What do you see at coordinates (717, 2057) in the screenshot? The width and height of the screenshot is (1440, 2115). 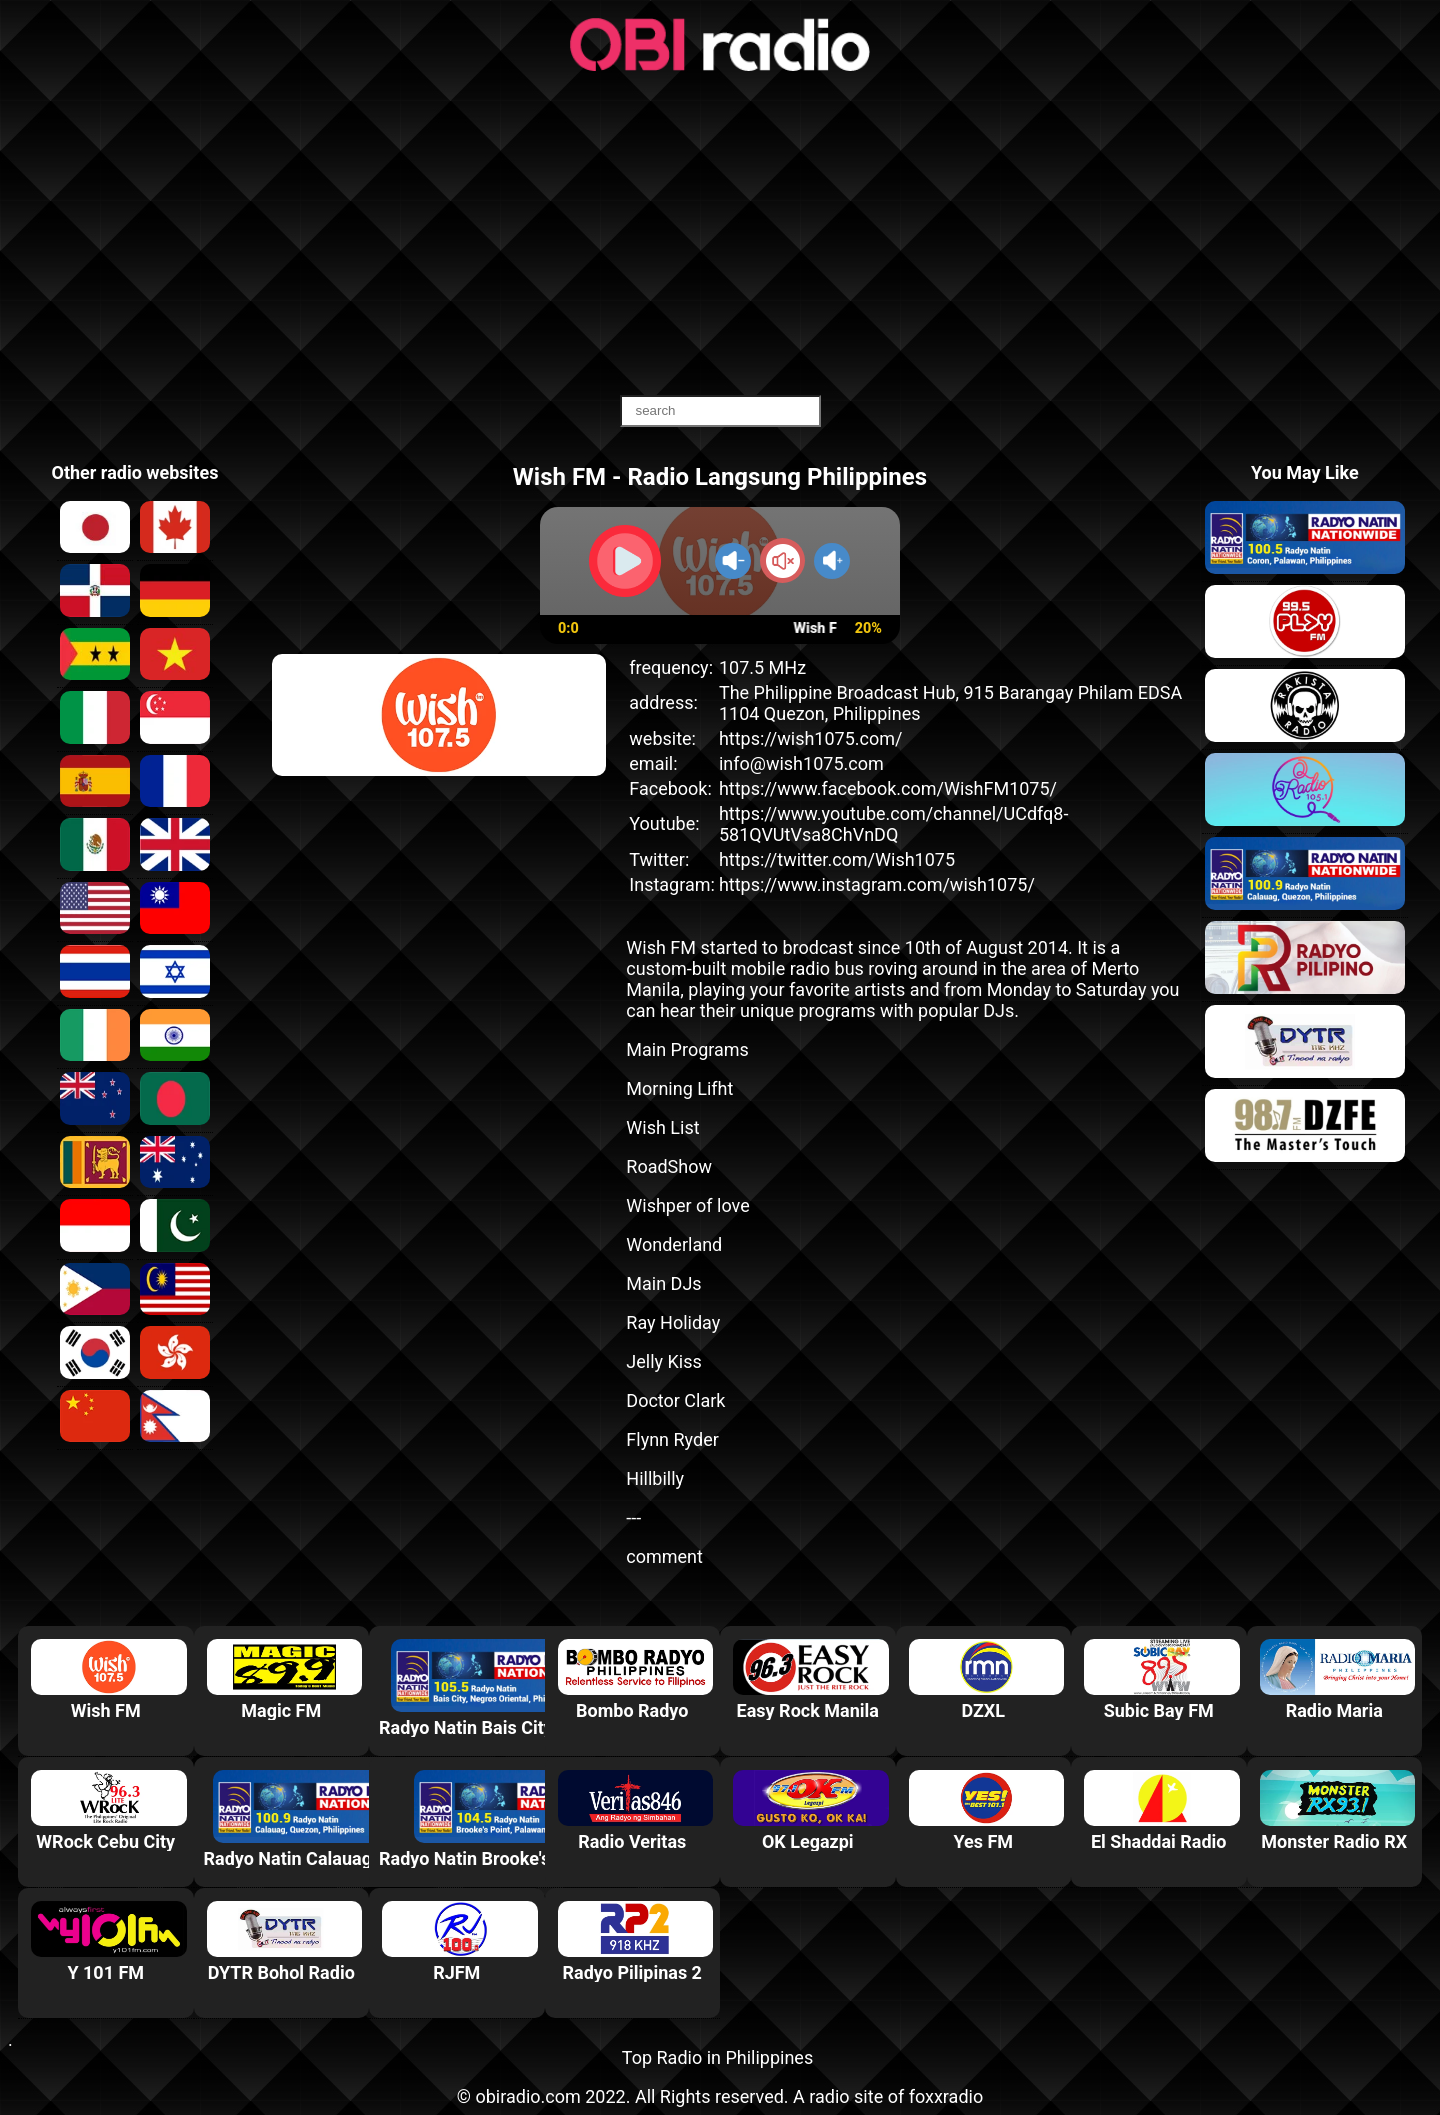 I see `Top Radio in Philippines` at bounding box center [717, 2057].